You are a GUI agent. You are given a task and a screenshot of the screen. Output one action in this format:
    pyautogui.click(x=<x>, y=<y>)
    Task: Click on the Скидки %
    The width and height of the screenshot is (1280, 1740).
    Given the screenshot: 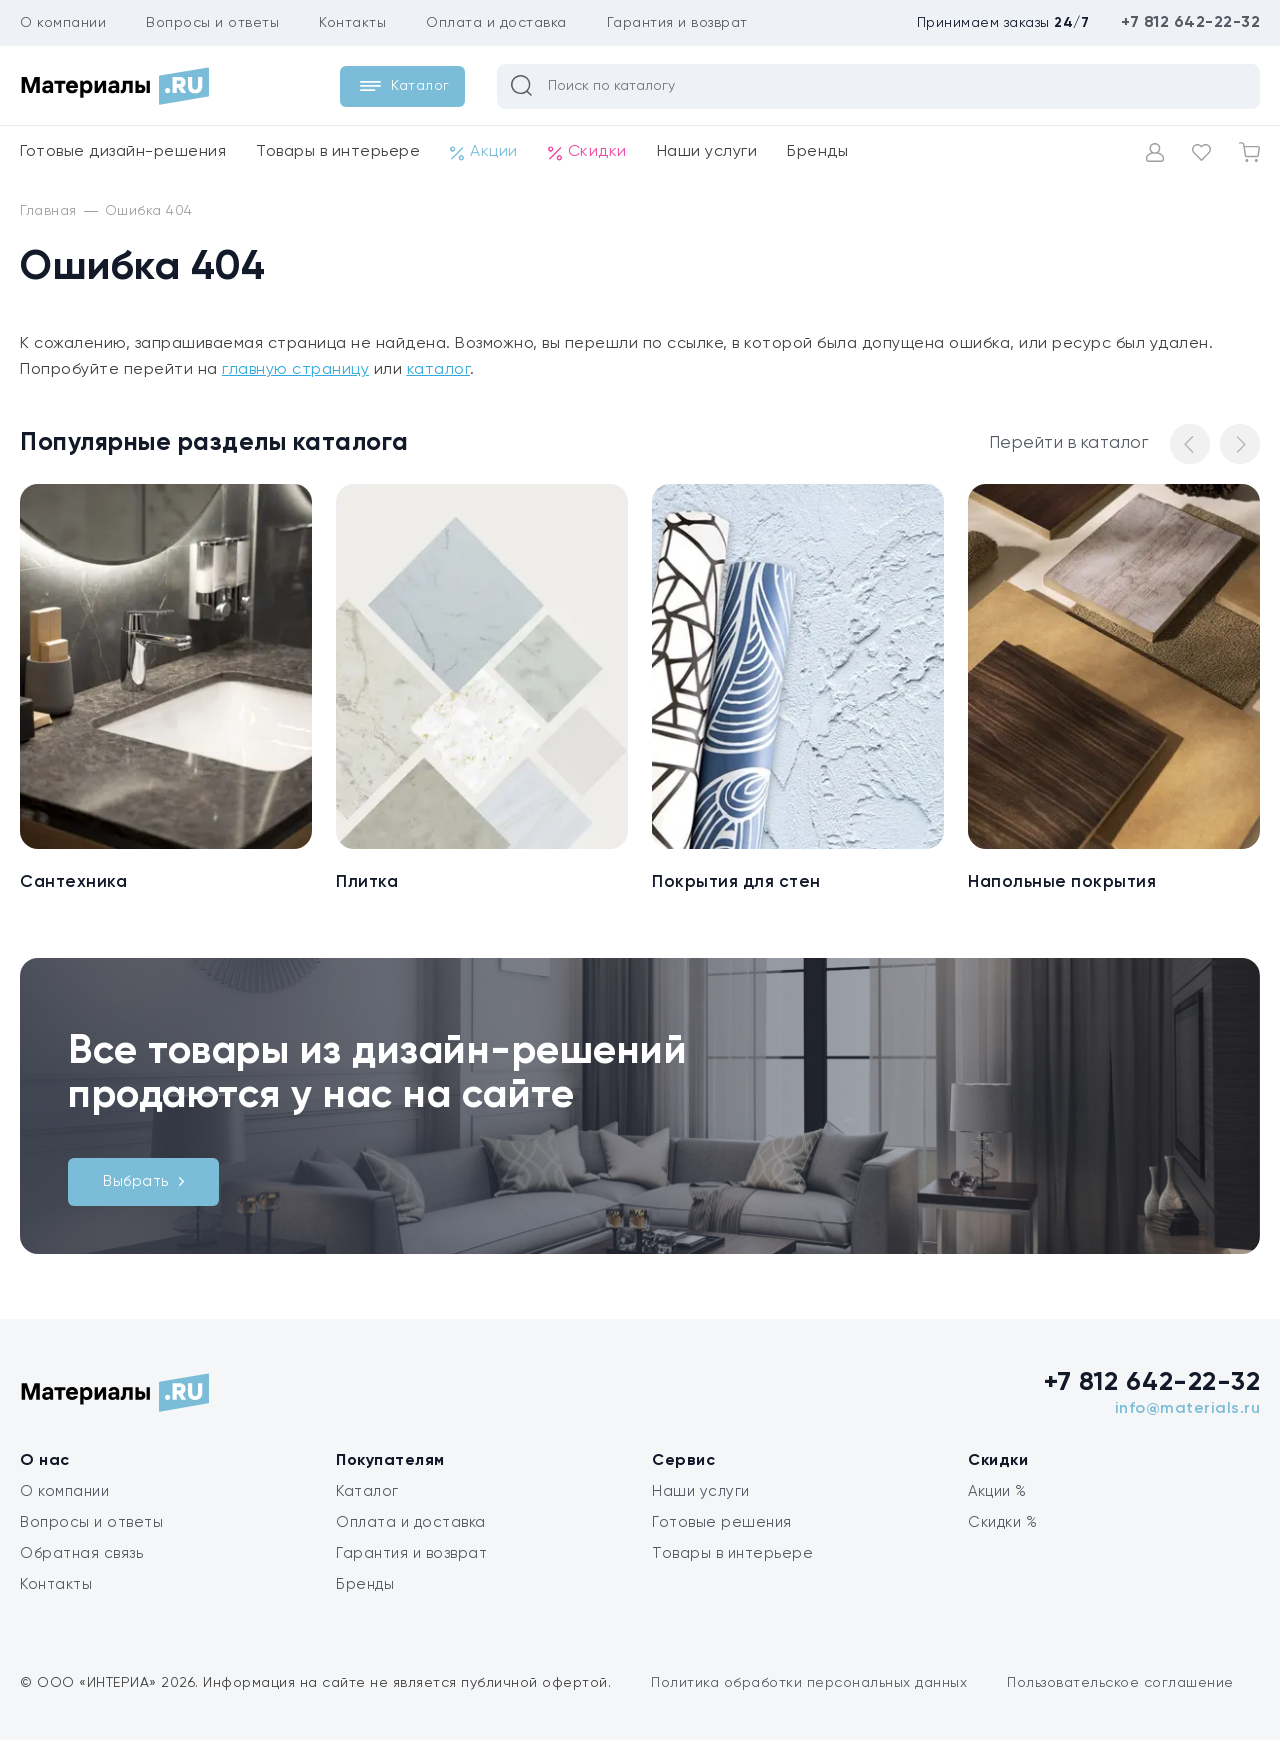 What is the action you would take?
    pyautogui.click(x=1002, y=1522)
    